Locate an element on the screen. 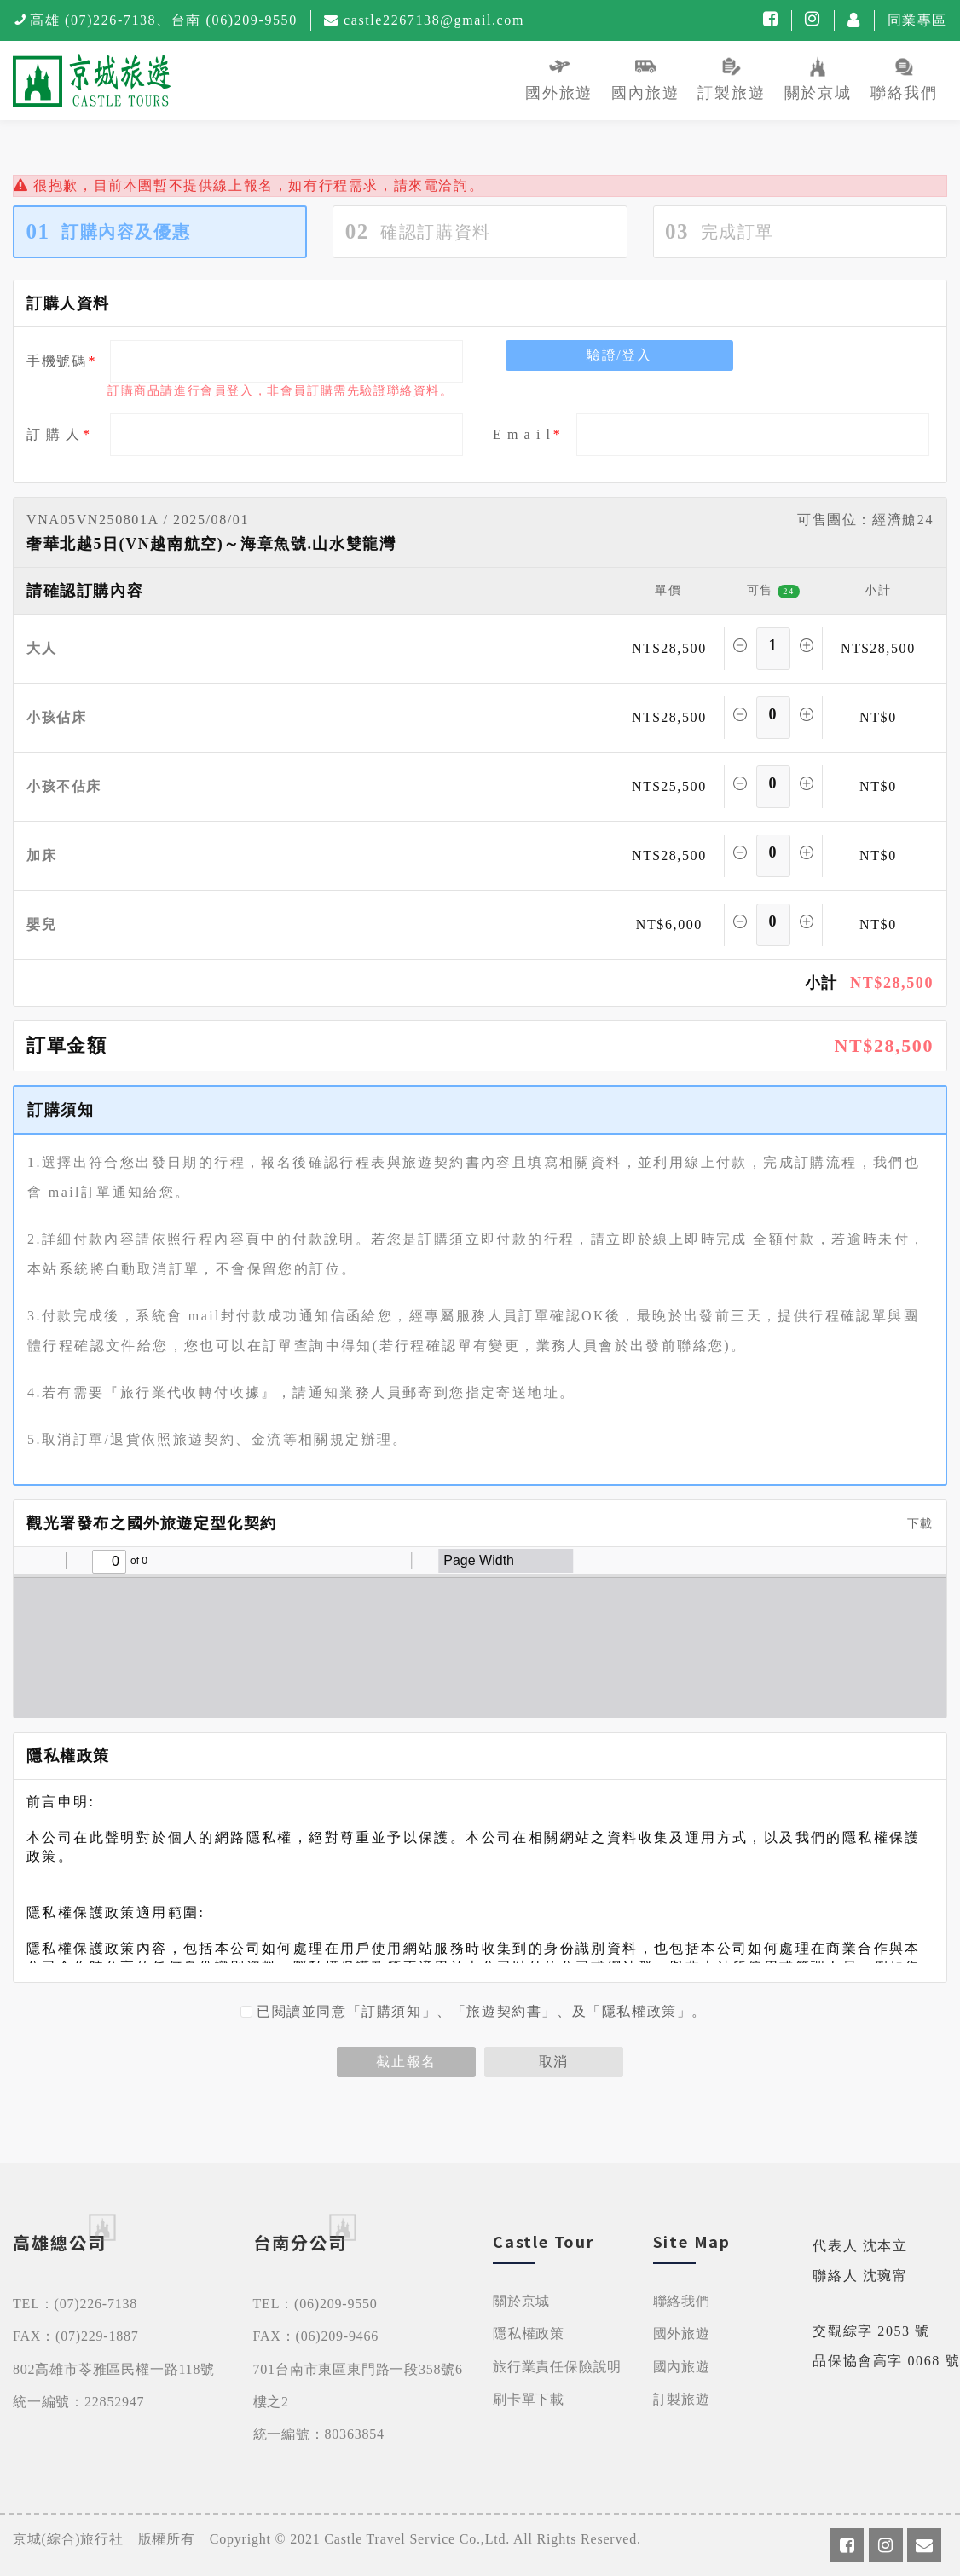 This screenshot has width=960, height=2576. castle2267138@gmail.com is located at coordinates (434, 20).